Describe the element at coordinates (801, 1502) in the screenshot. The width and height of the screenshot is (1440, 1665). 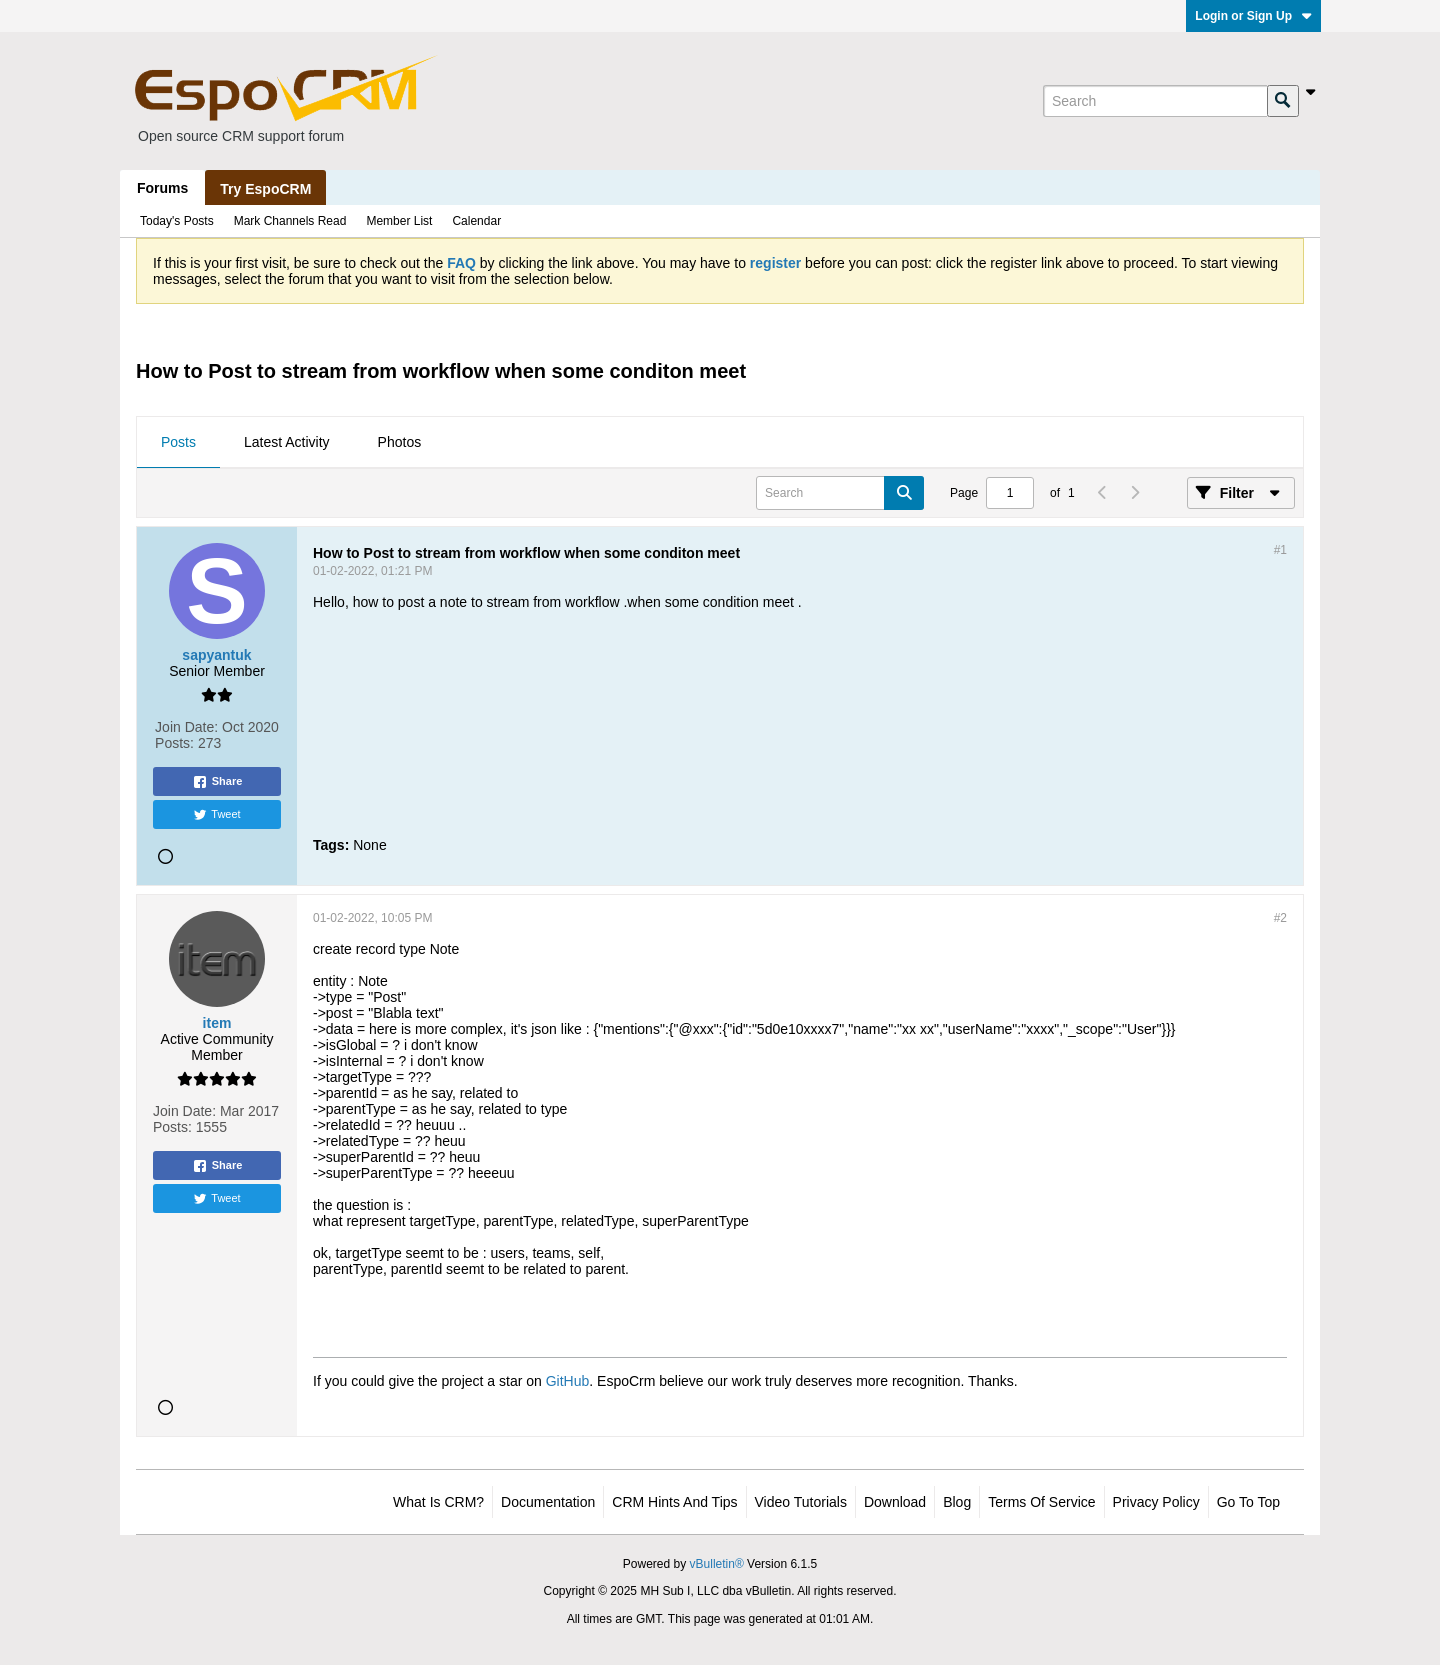
I see `Video Tutorials` at that location.